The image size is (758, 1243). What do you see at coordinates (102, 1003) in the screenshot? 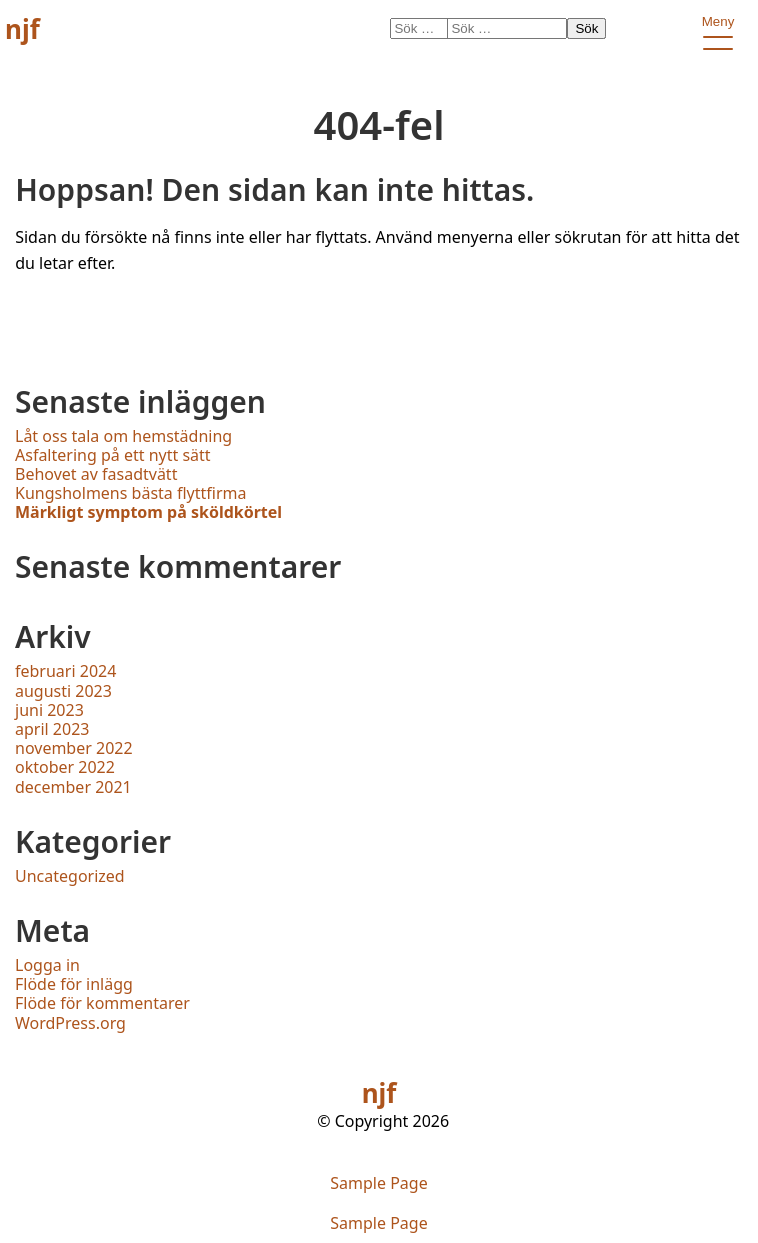
I see `Flöde för kommentarer` at bounding box center [102, 1003].